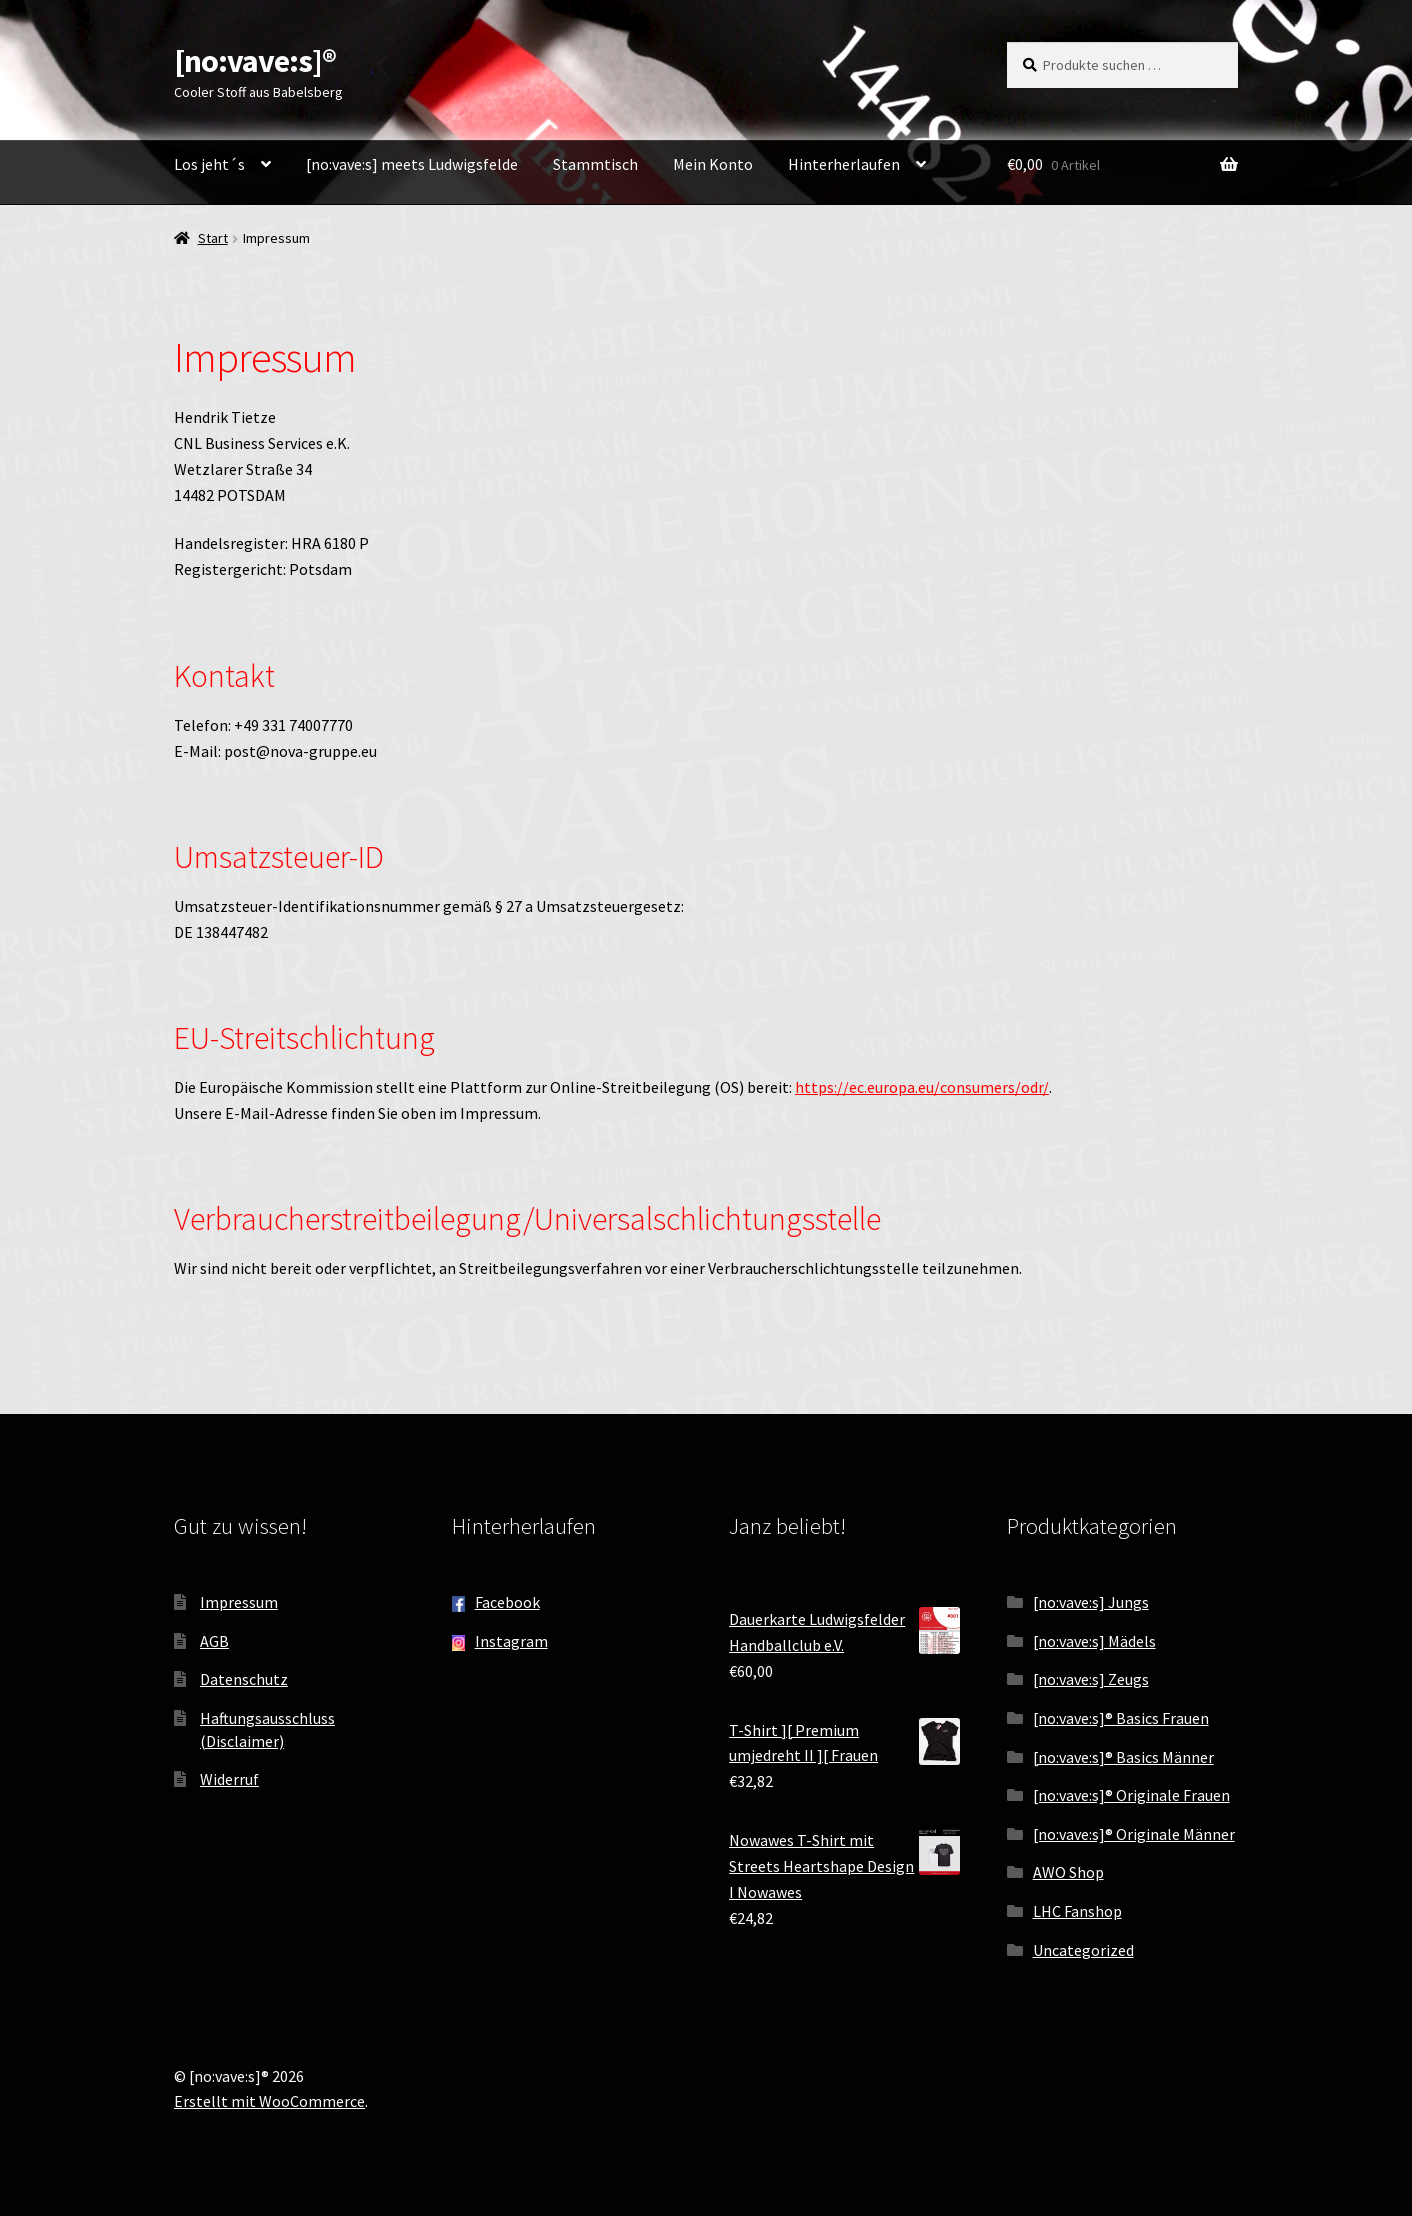 The image size is (1412, 2216). What do you see at coordinates (209, 164) in the screenshot?
I see `Los jeht´s` at bounding box center [209, 164].